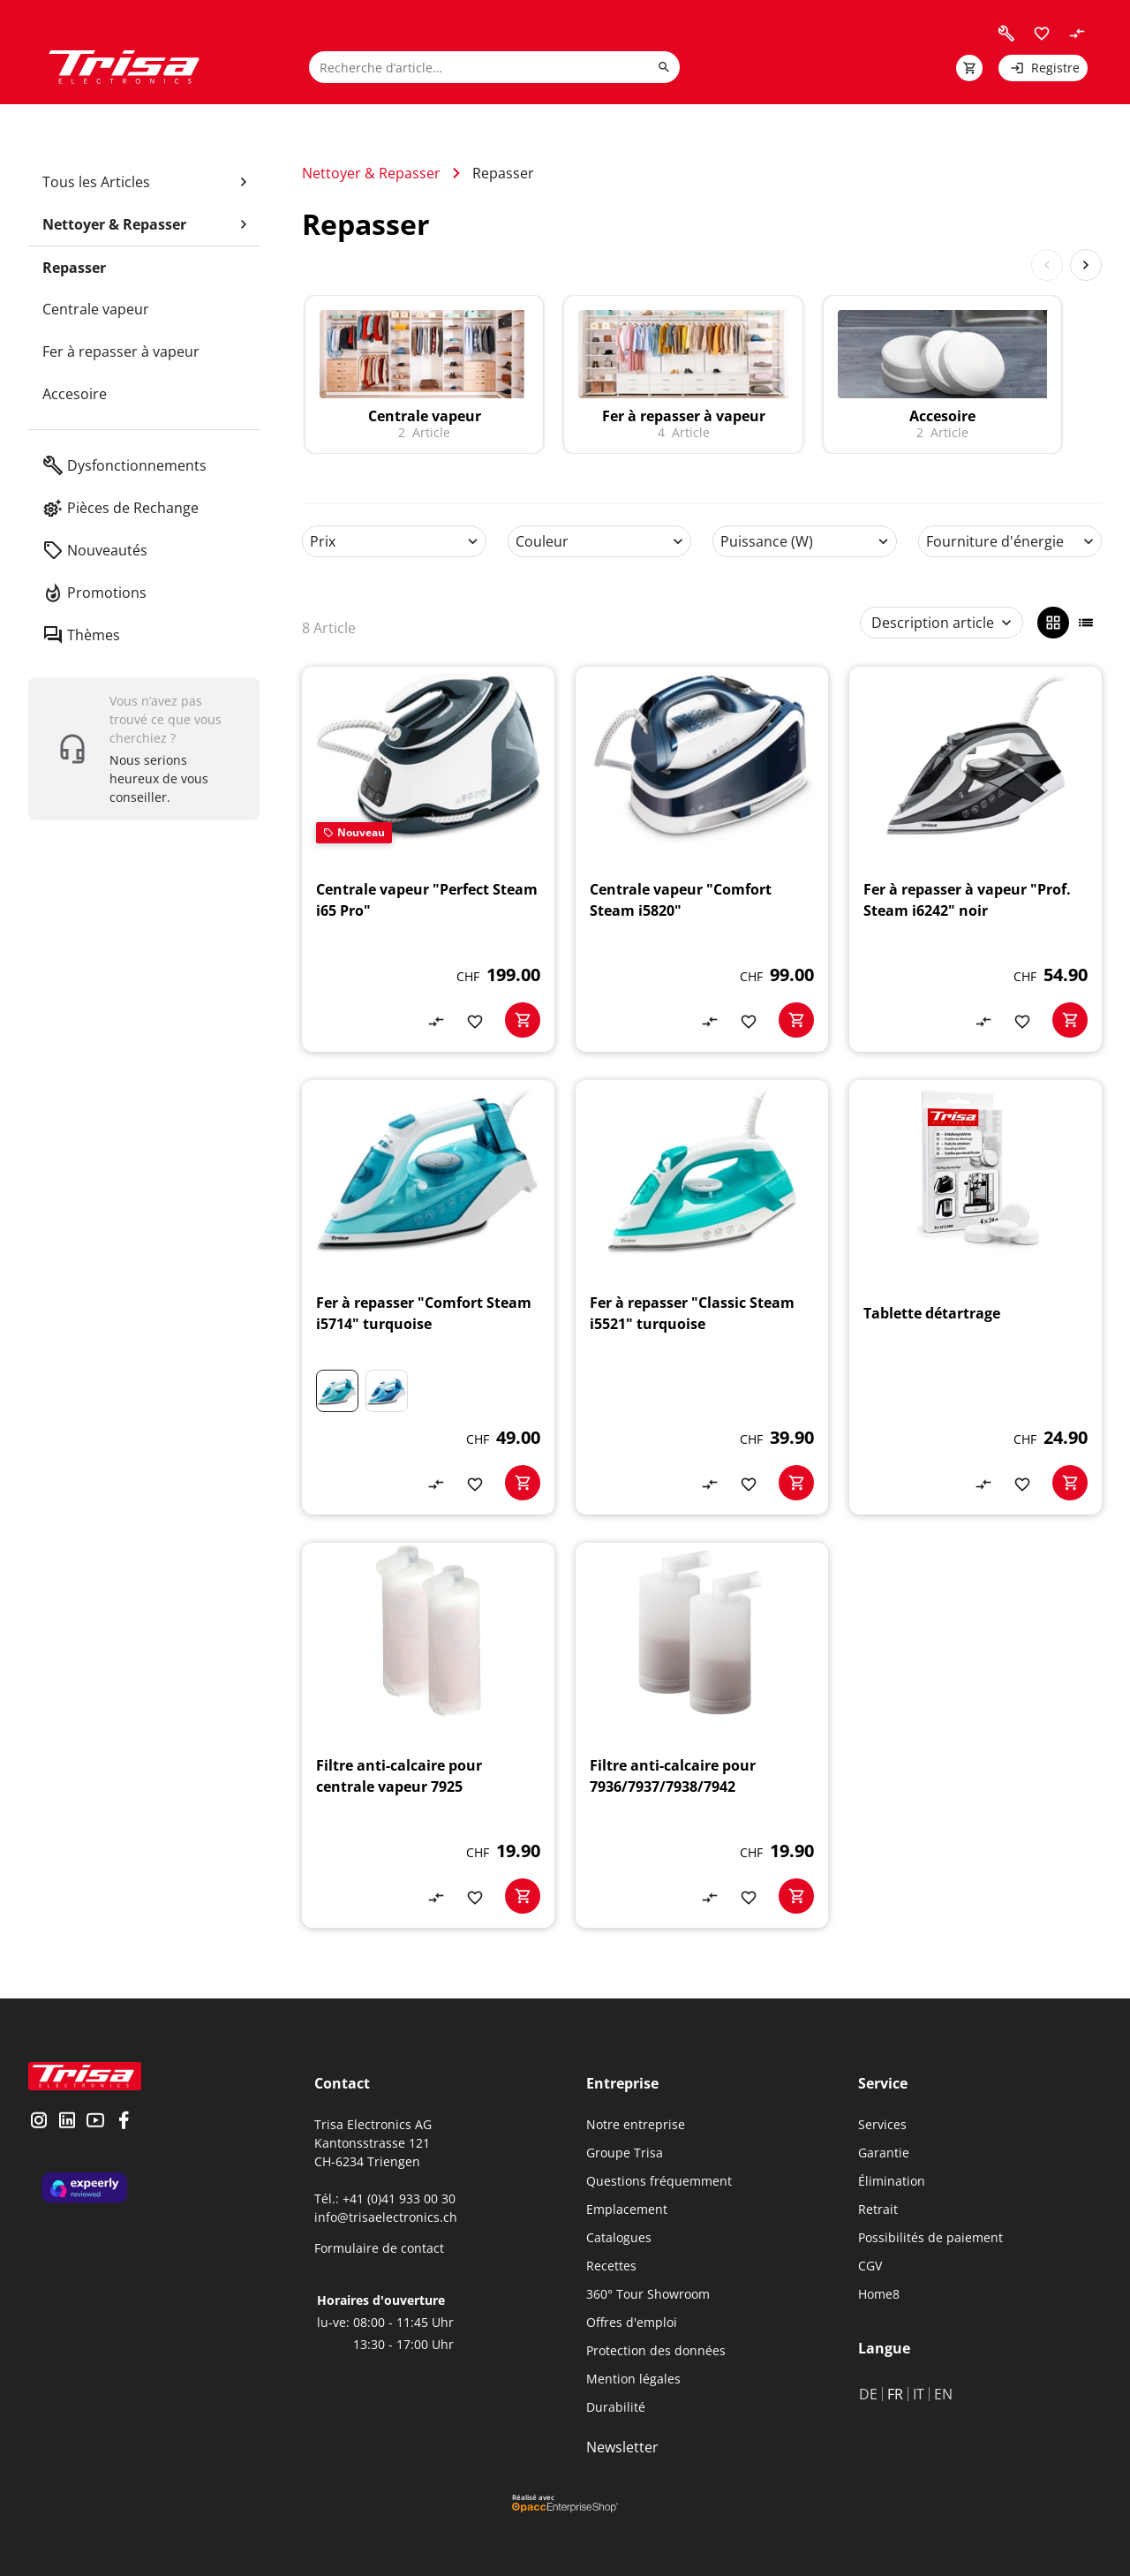  What do you see at coordinates (385, 2198) in the screenshot?
I see `Tél.: +41 (0)41 933 00 30` at bounding box center [385, 2198].